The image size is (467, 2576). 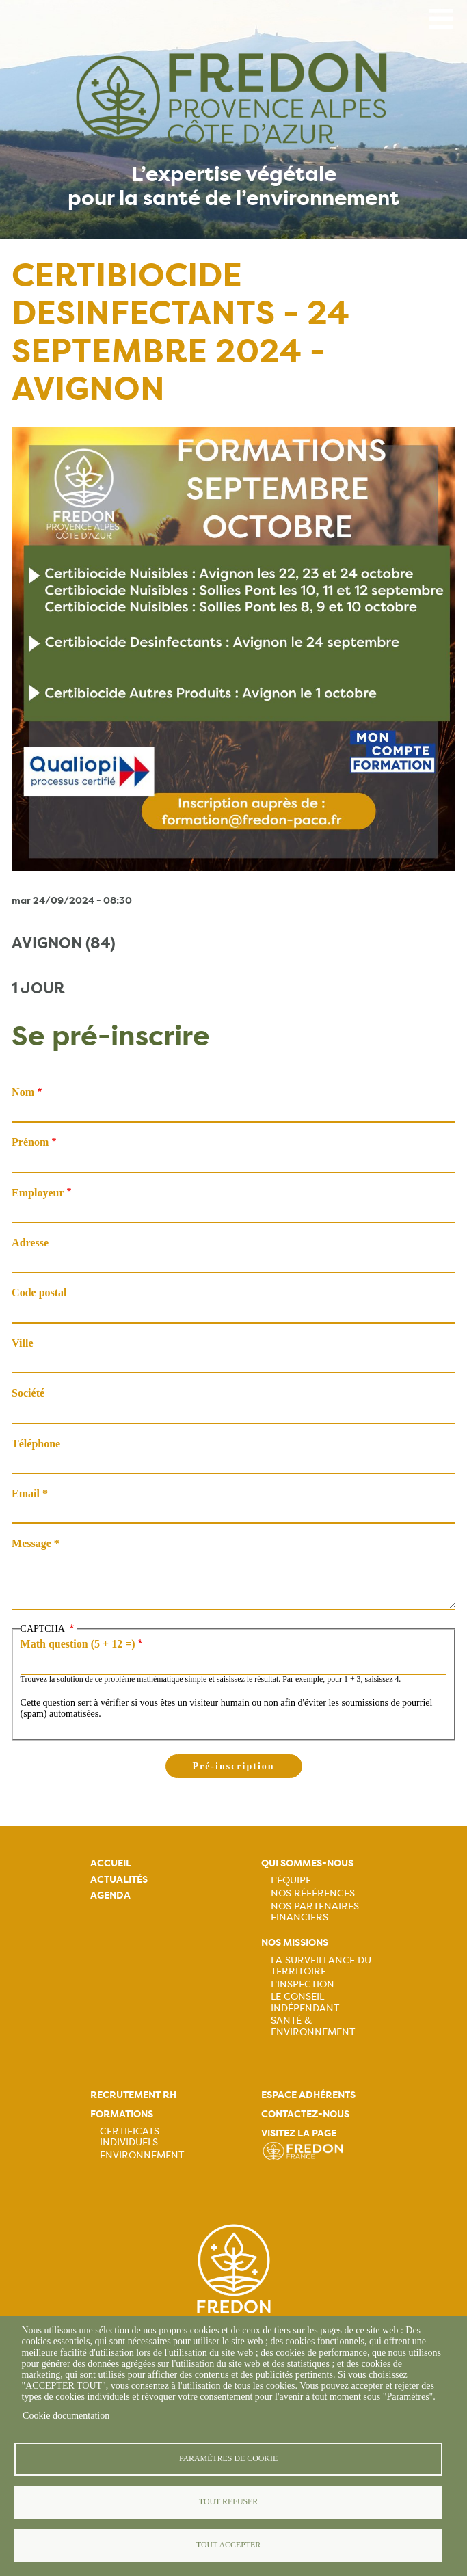 What do you see at coordinates (228, 2458) in the screenshot?
I see `Paramètres de cookie` at bounding box center [228, 2458].